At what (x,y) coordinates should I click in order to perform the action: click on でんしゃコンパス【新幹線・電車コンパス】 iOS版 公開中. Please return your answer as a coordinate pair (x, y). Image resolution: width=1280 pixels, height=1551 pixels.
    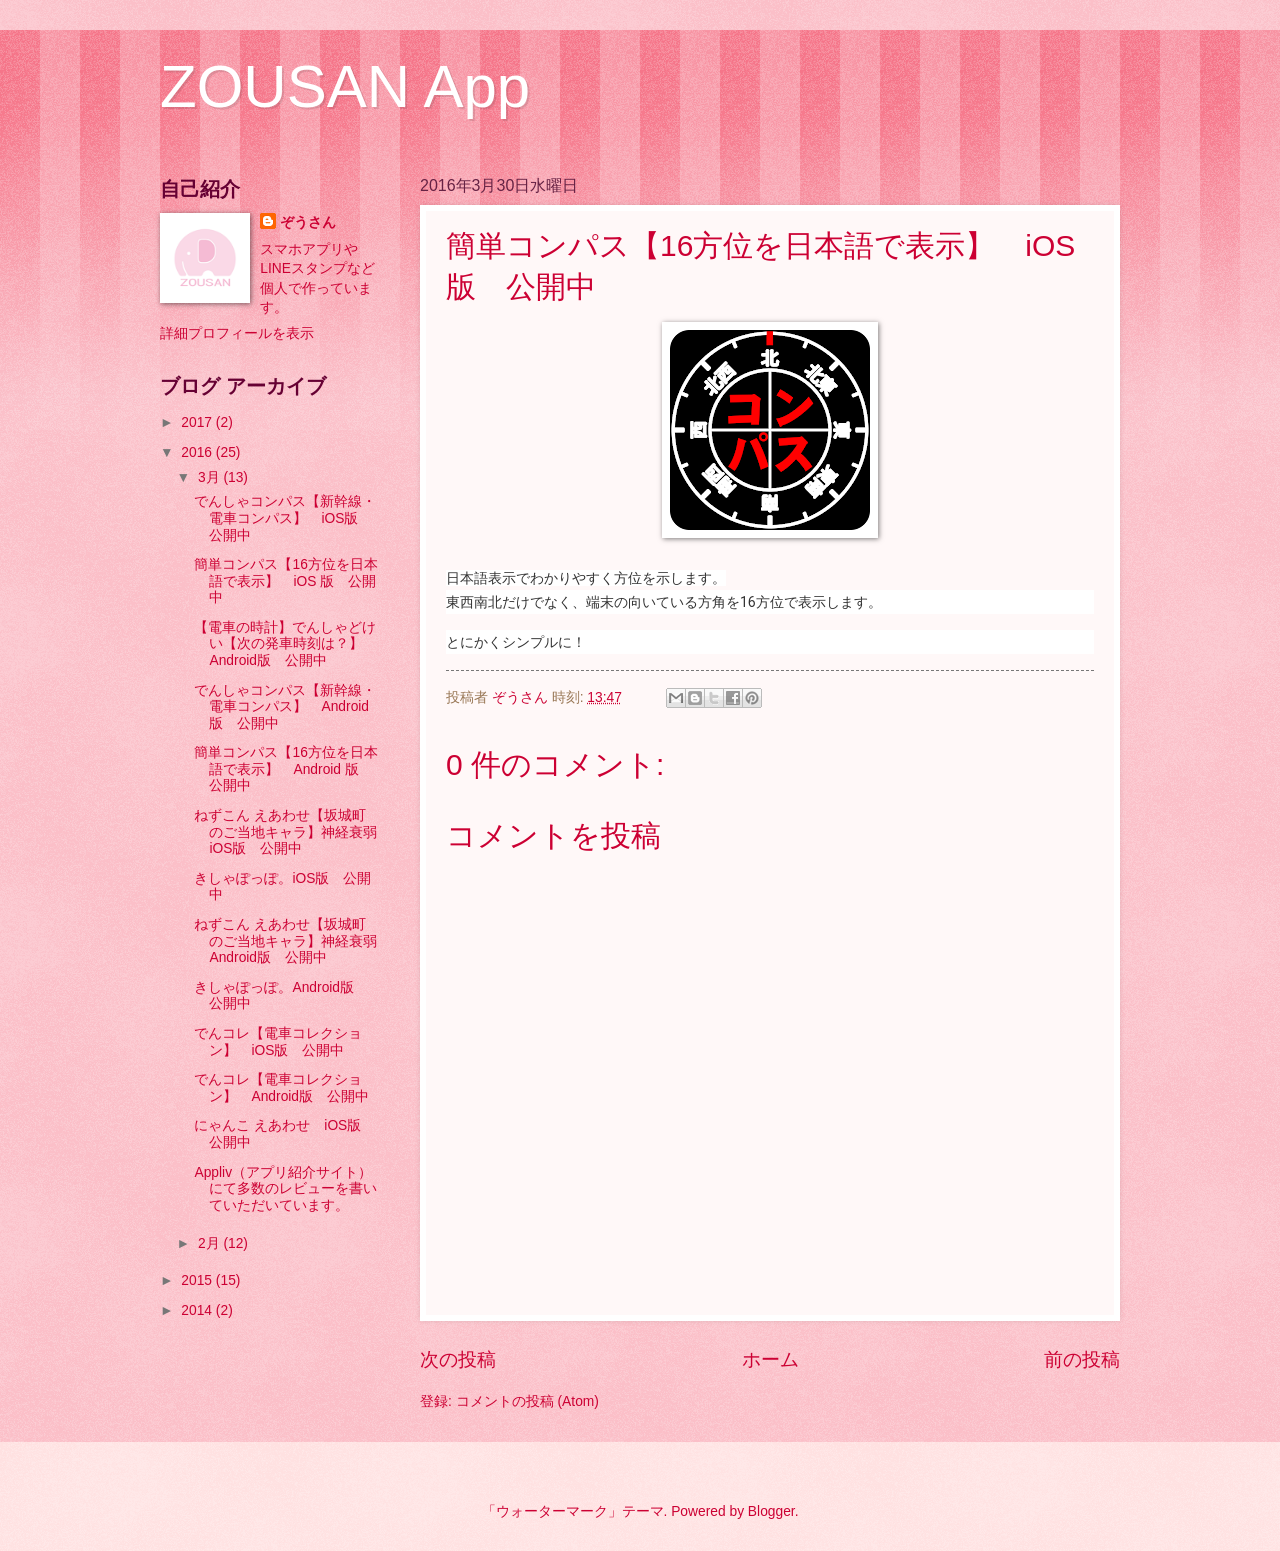
    Looking at the image, I should click on (285, 518).